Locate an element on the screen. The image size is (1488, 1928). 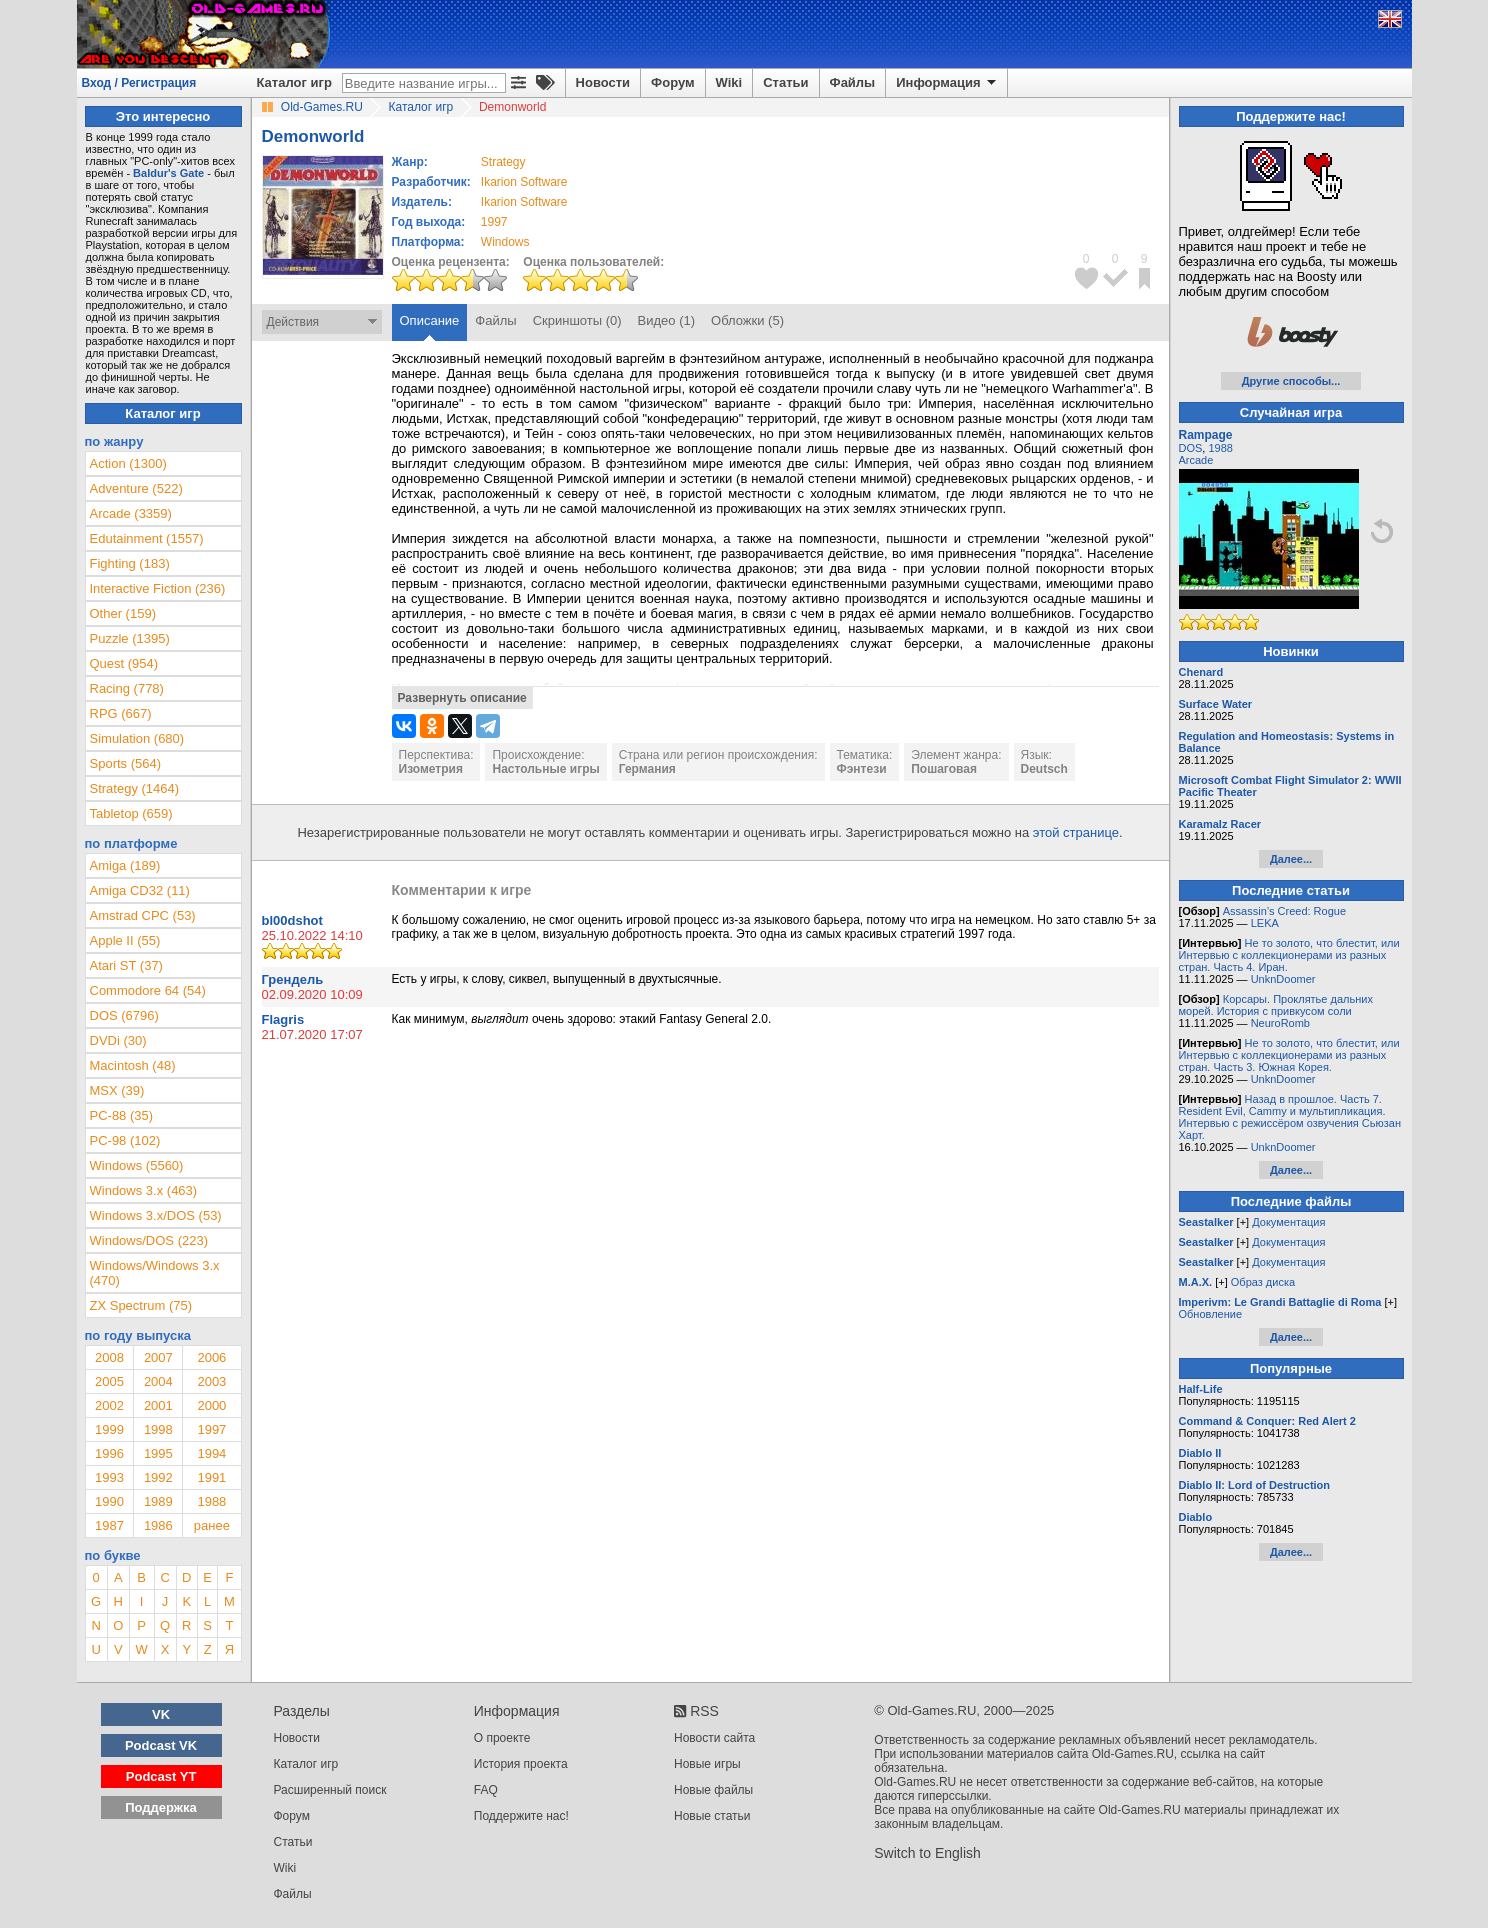
2007 is located at coordinates (158, 1357).